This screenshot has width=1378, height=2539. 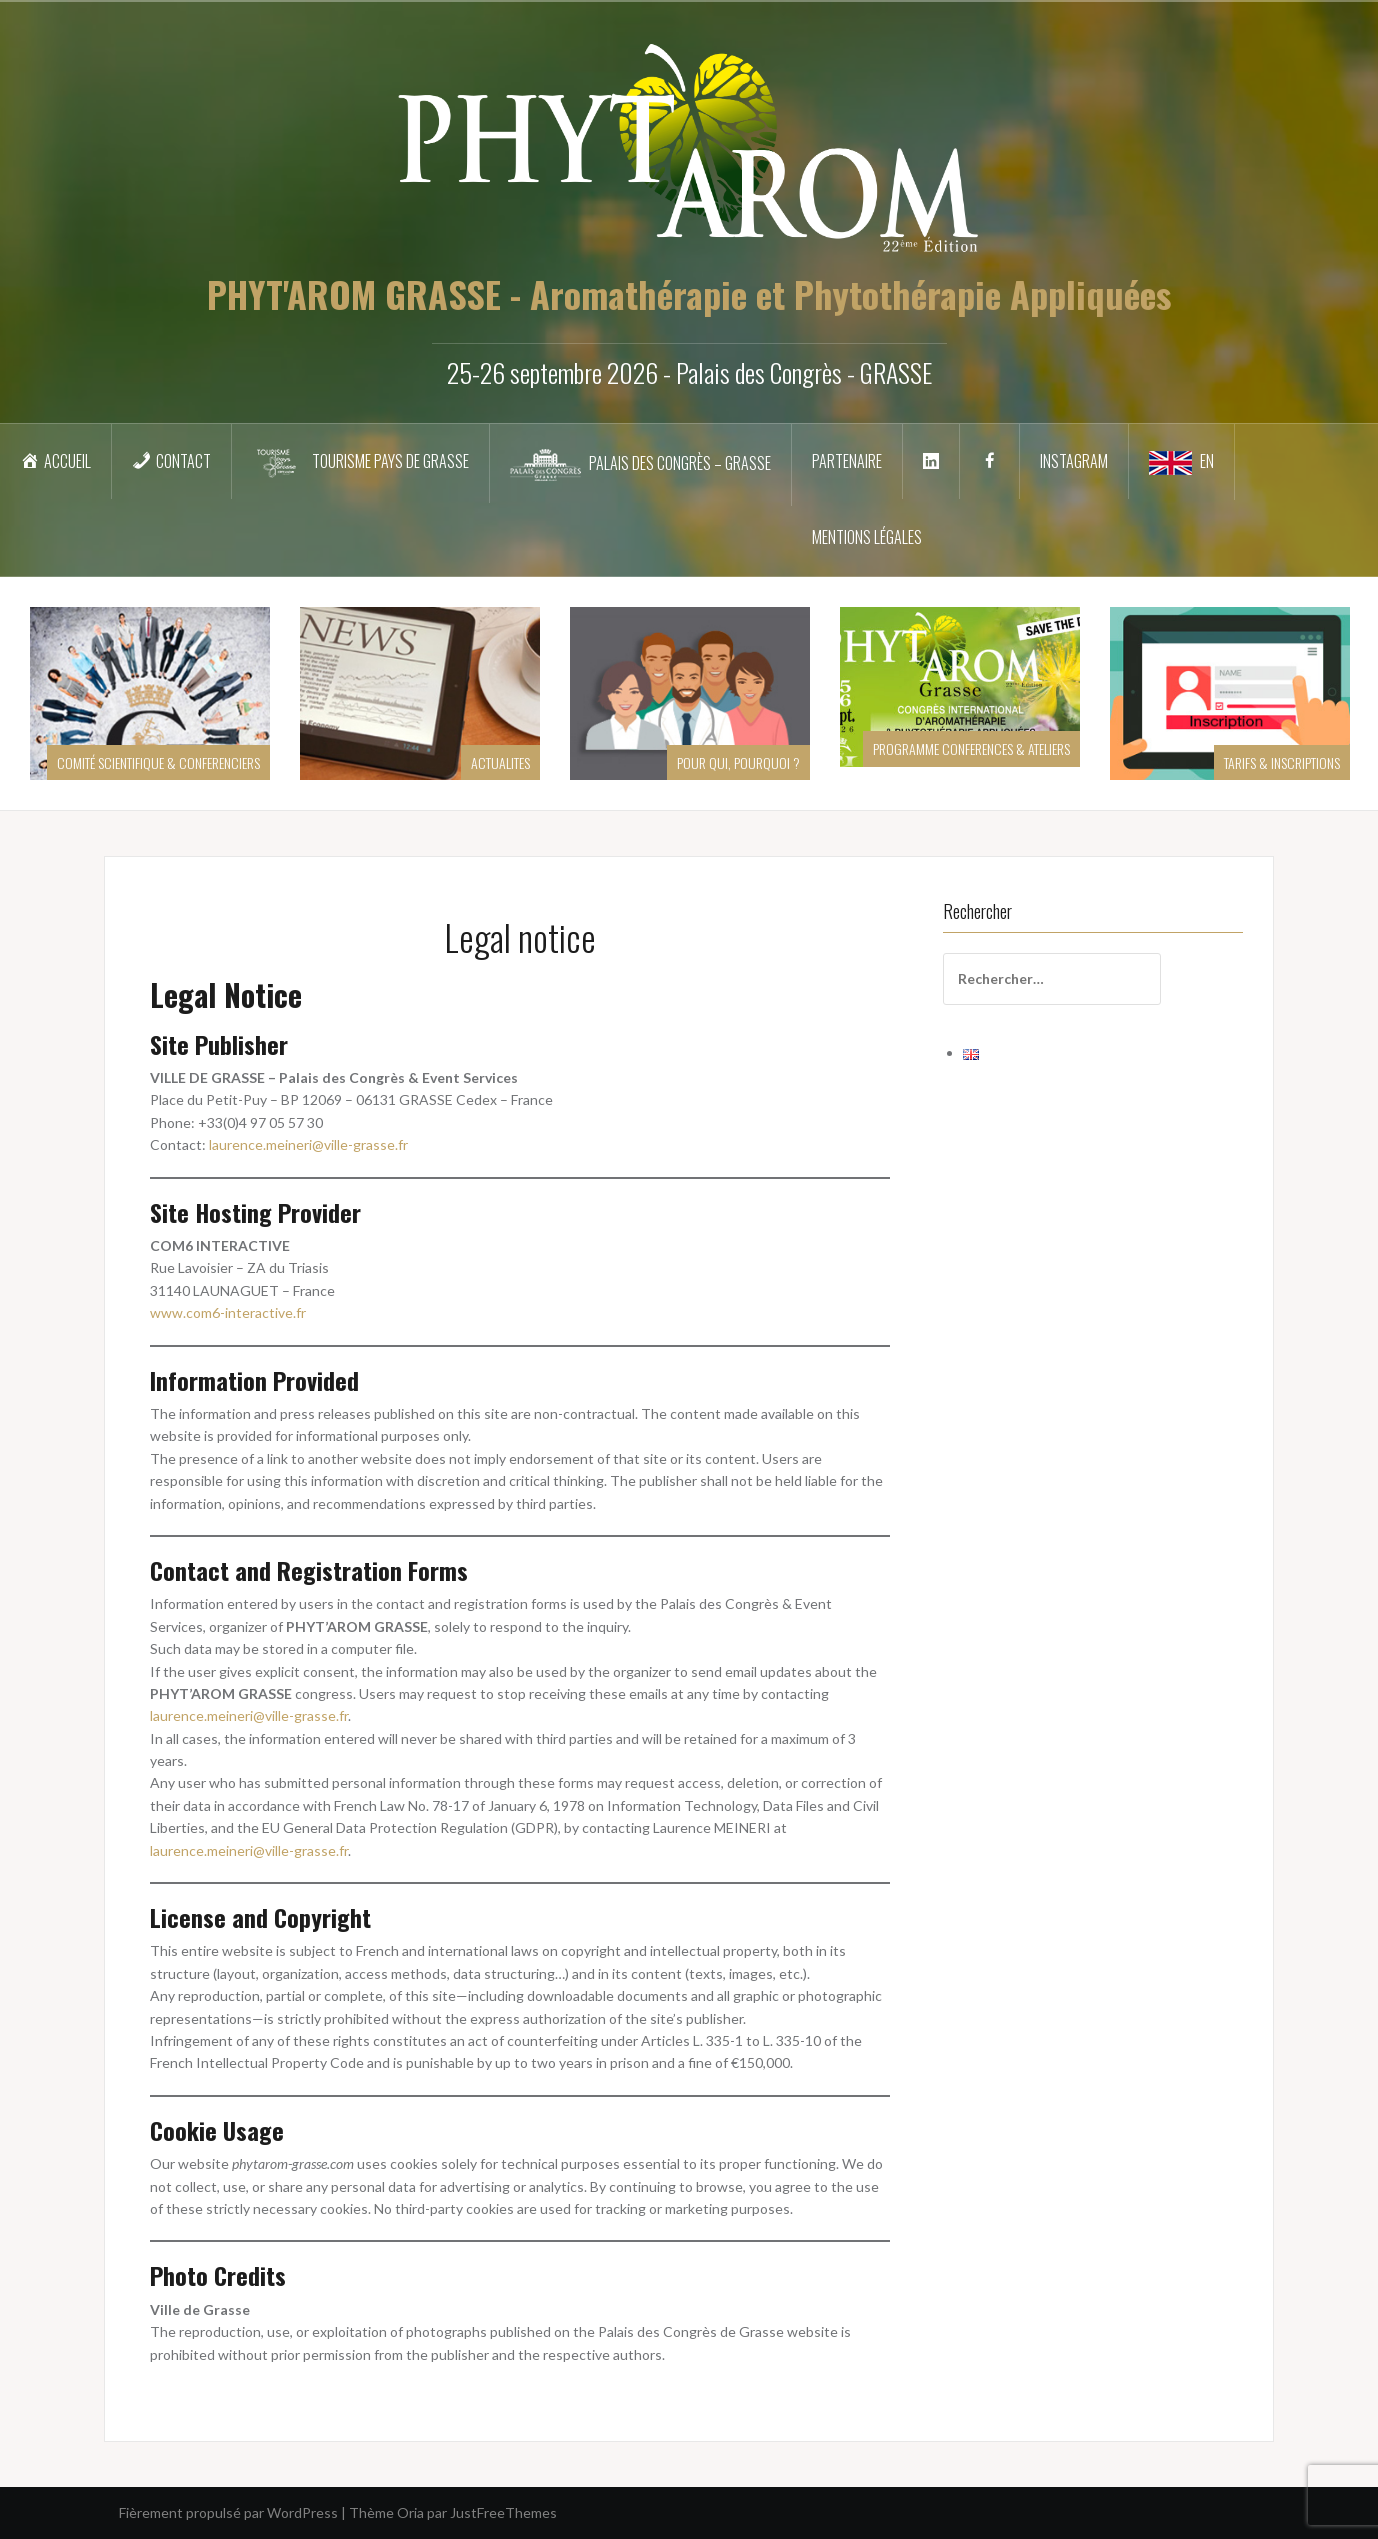 I want to click on POUR QUI, POURQUOI ?, so click(x=738, y=762).